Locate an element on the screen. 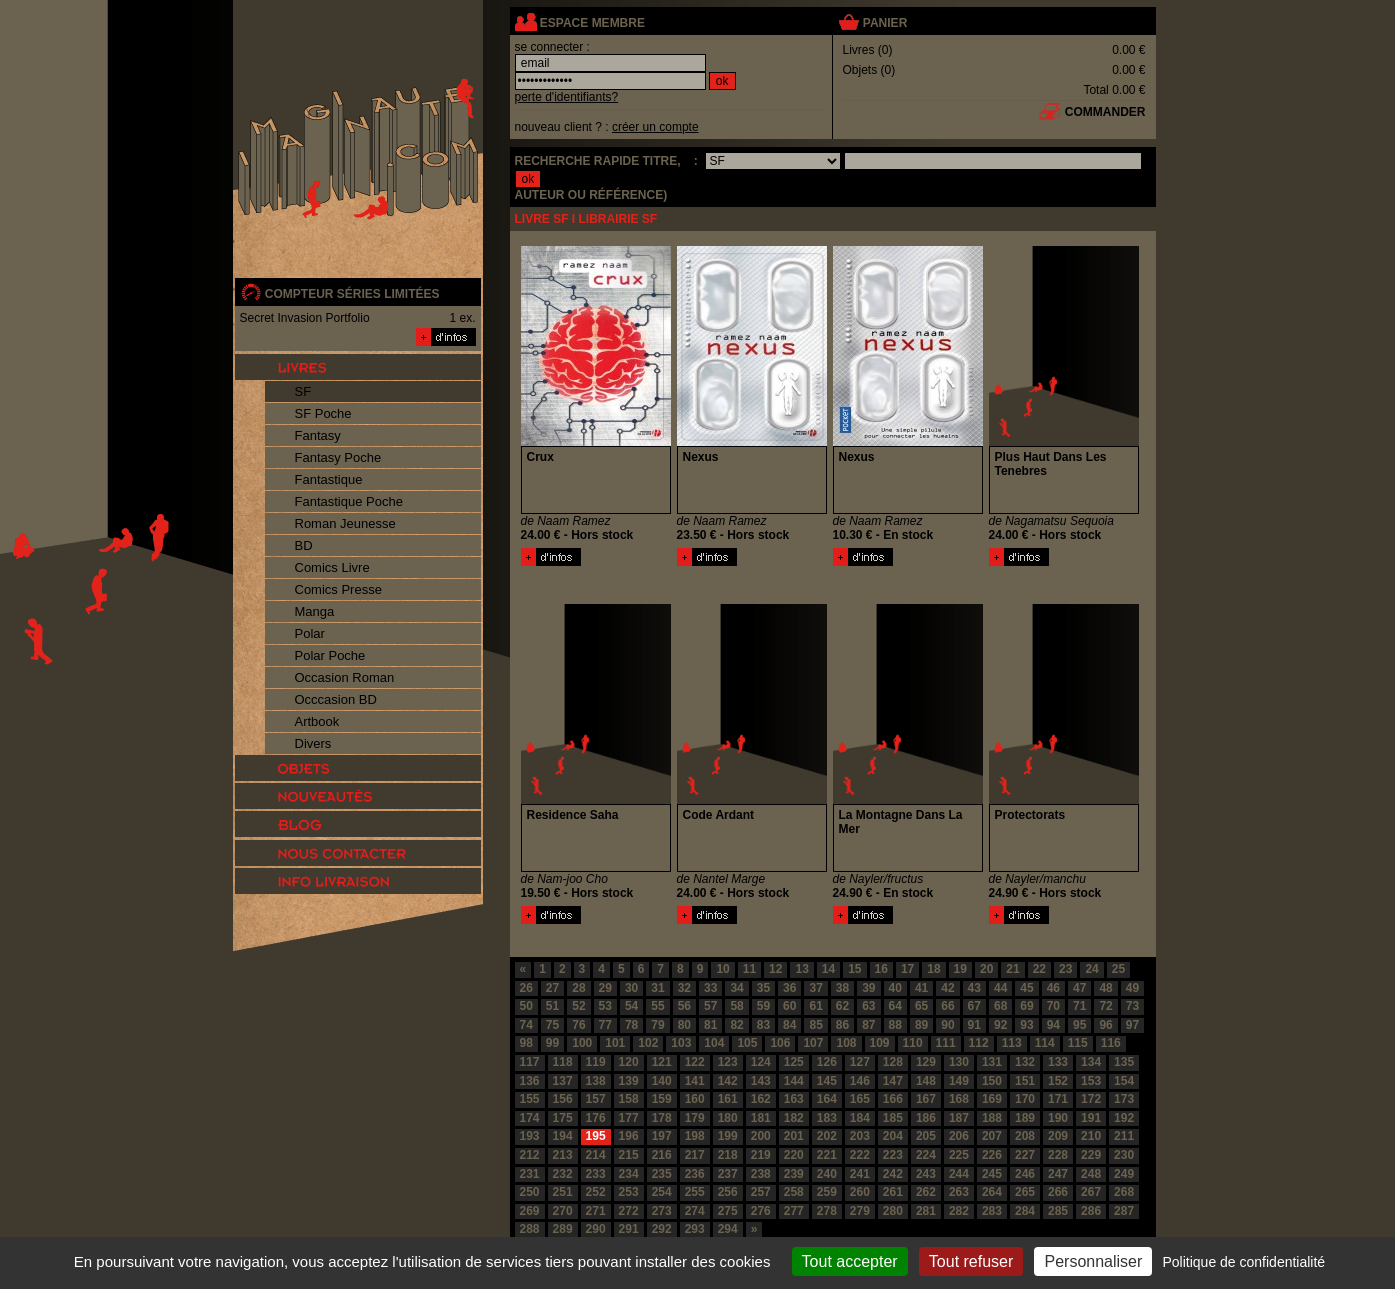 This screenshot has width=1395, height=1289. 203 is located at coordinates (860, 1136).